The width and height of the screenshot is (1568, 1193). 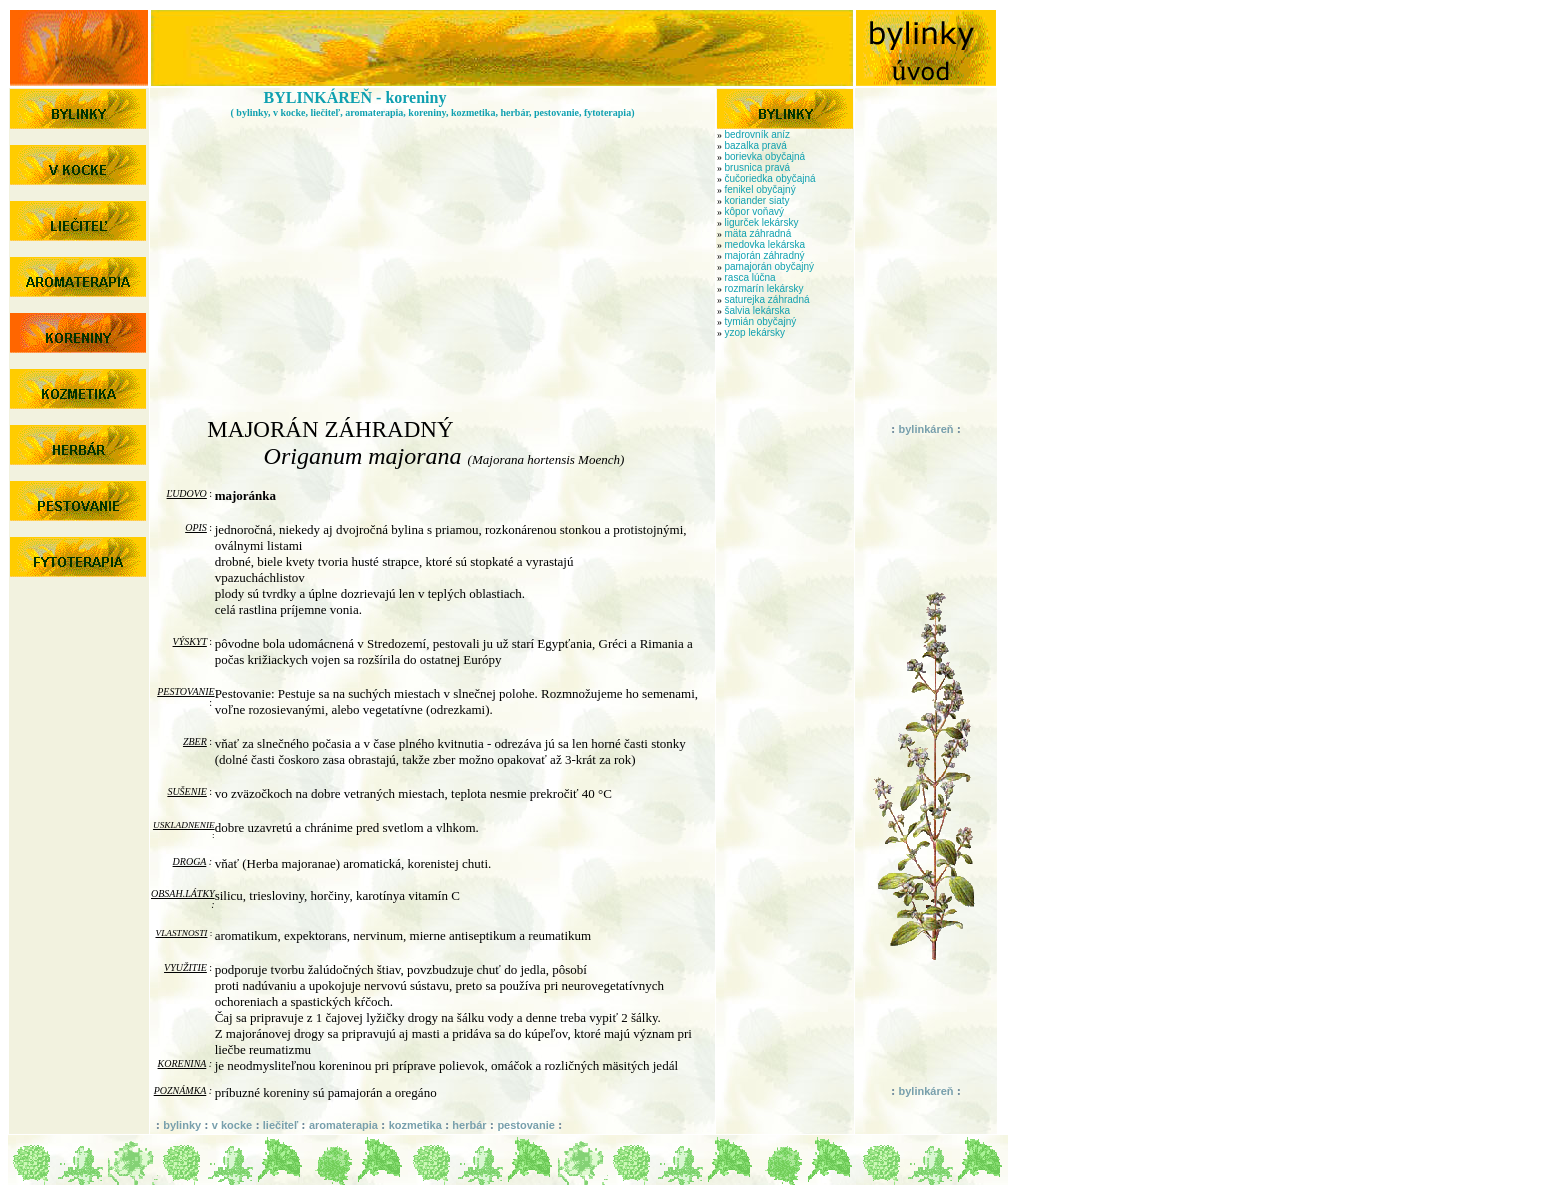 What do you see at coordinates (433, 258) in the screenshot?
I see `[Advertisement]` at bounding box center [433, 258].